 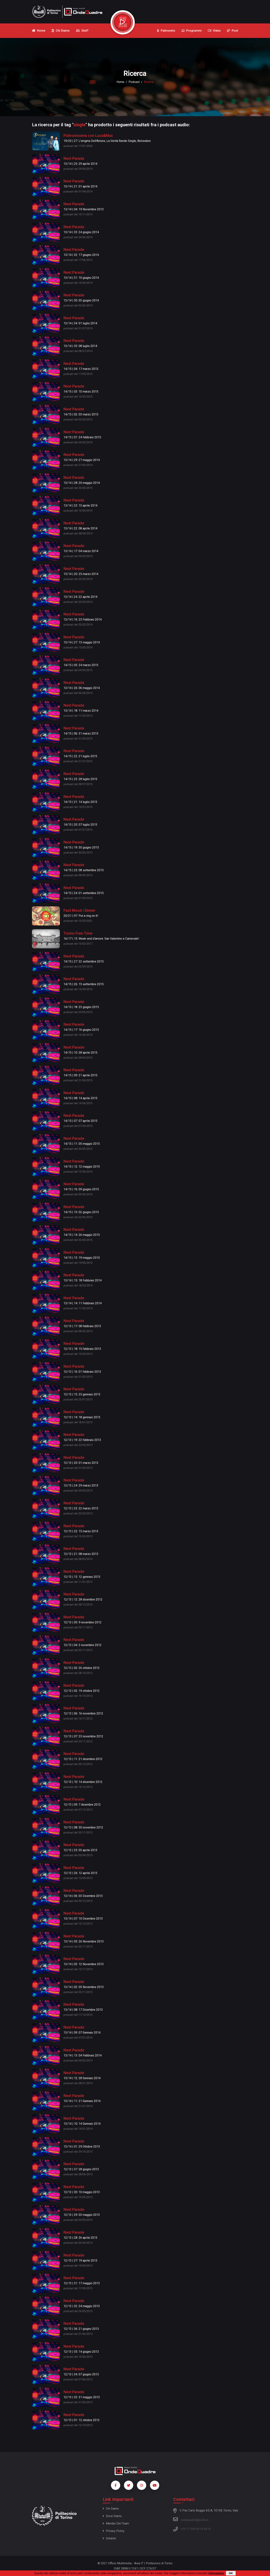 I want to click on Torino Free Time, so click(x=78, y=933).